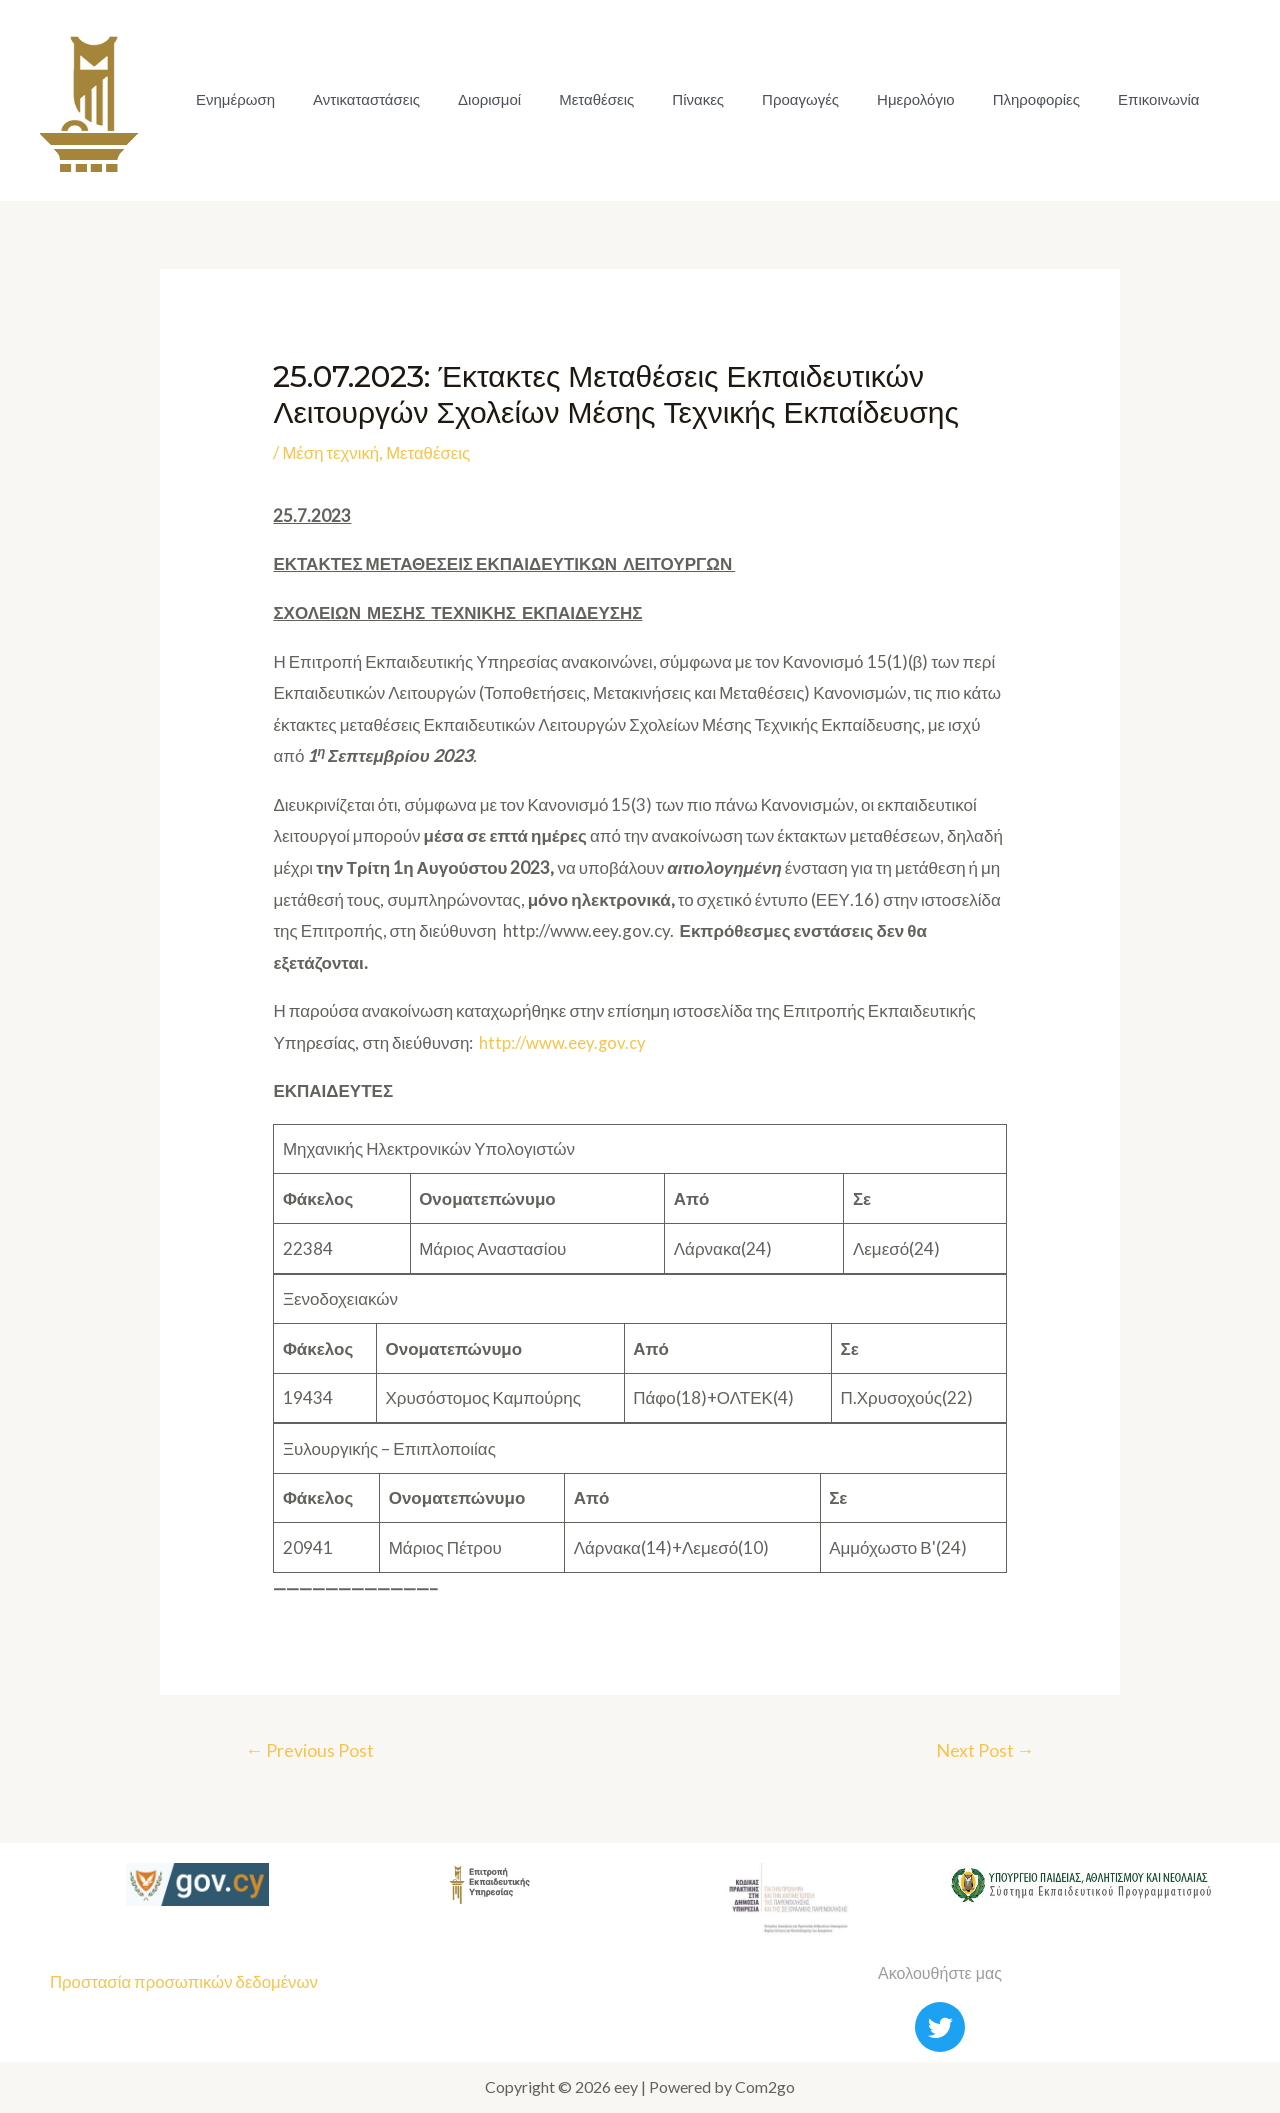 This screenshot has width=1280, height=2113. Describe the element at coordinates (983, 1750) in the screenshot. I see `Next Post` at that location.